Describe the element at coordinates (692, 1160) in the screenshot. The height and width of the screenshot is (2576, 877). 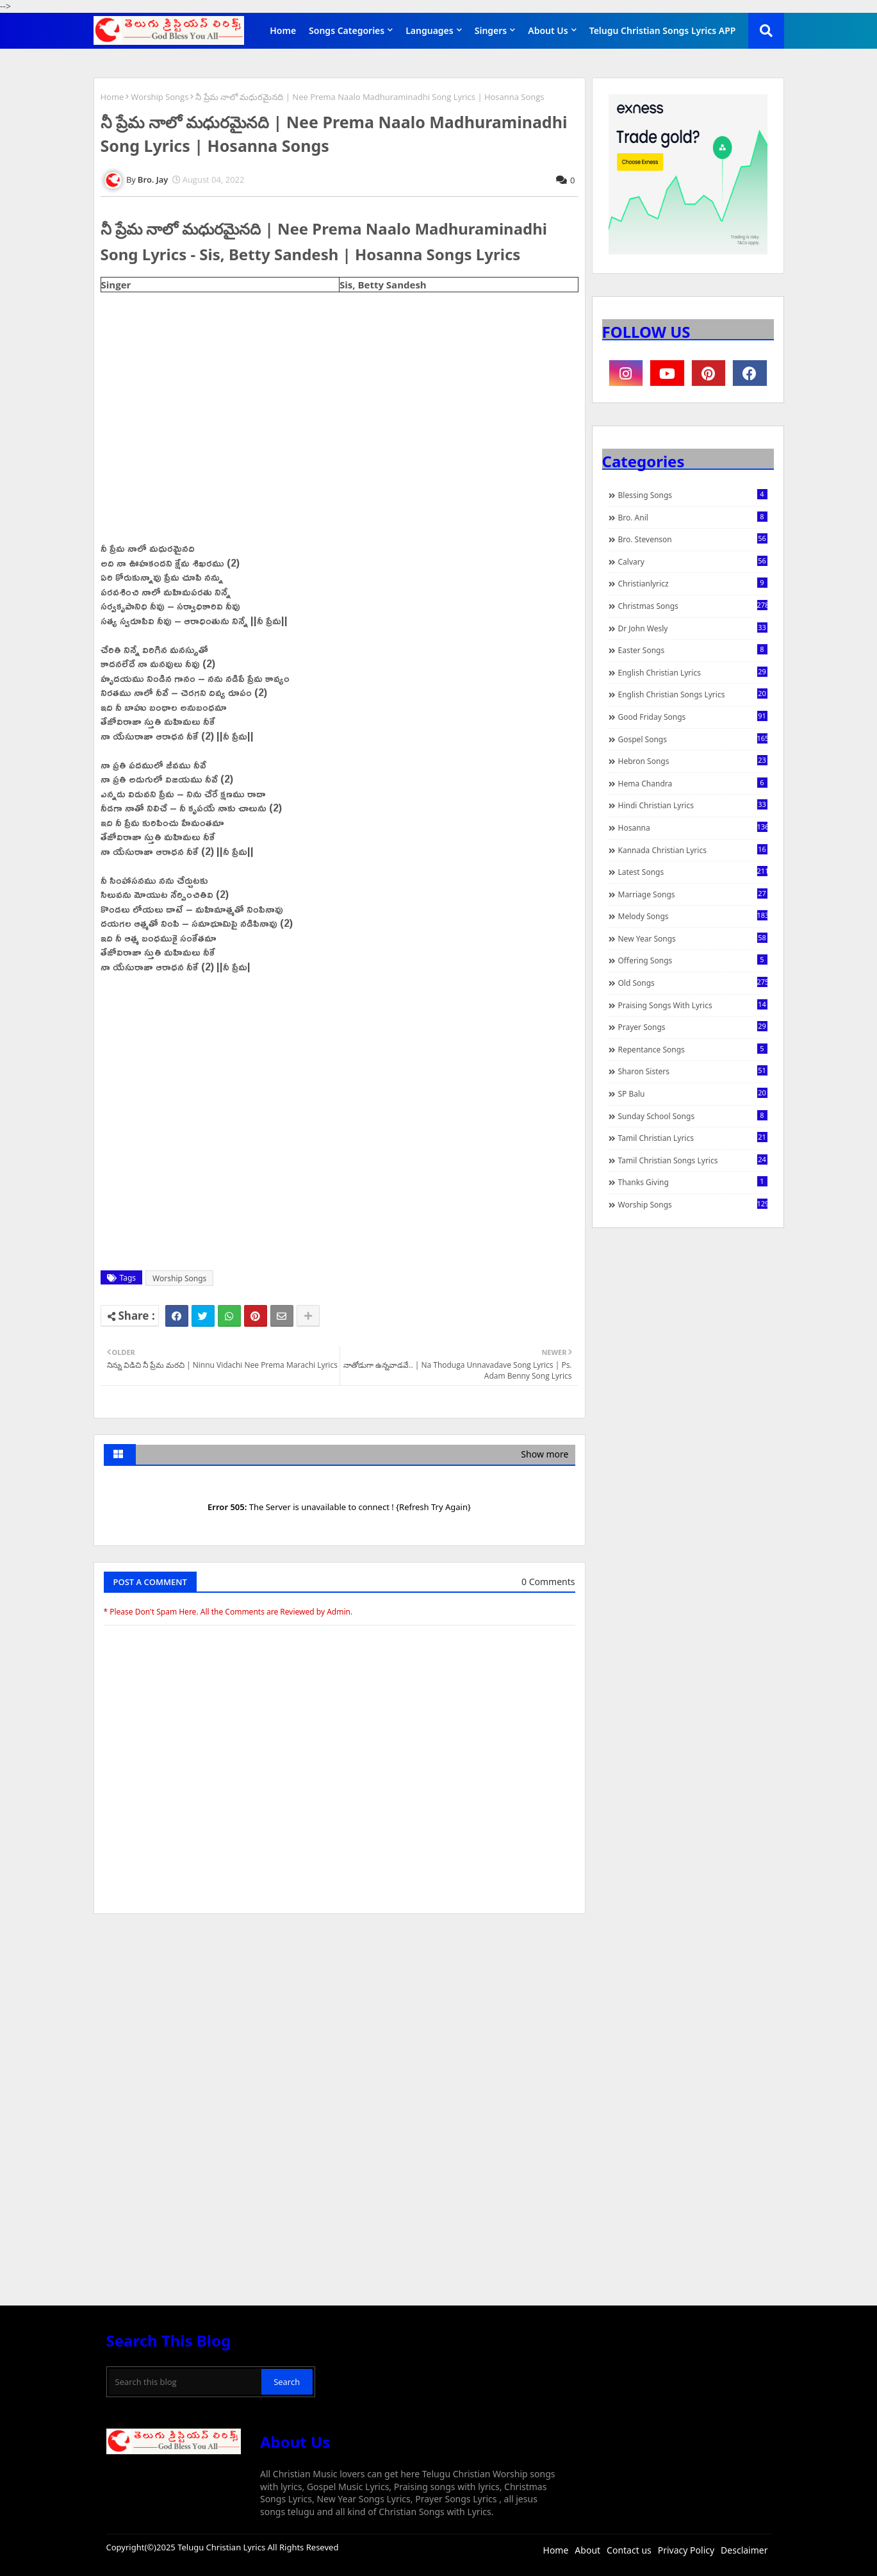
I see `Tamil Christian Songs Lyrics` at that location.